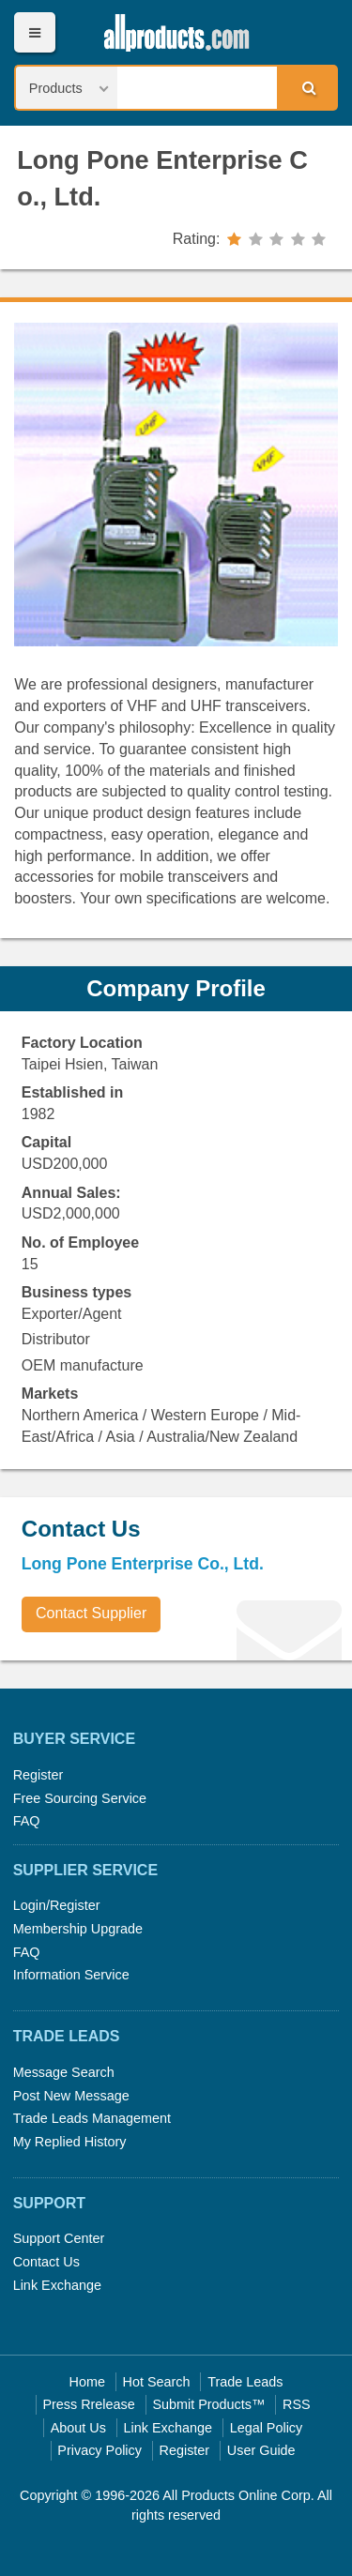  What do you see at coordinates (78, 2427) in the screenshot?
I see `About Us` at bounding box center [78, 2427].